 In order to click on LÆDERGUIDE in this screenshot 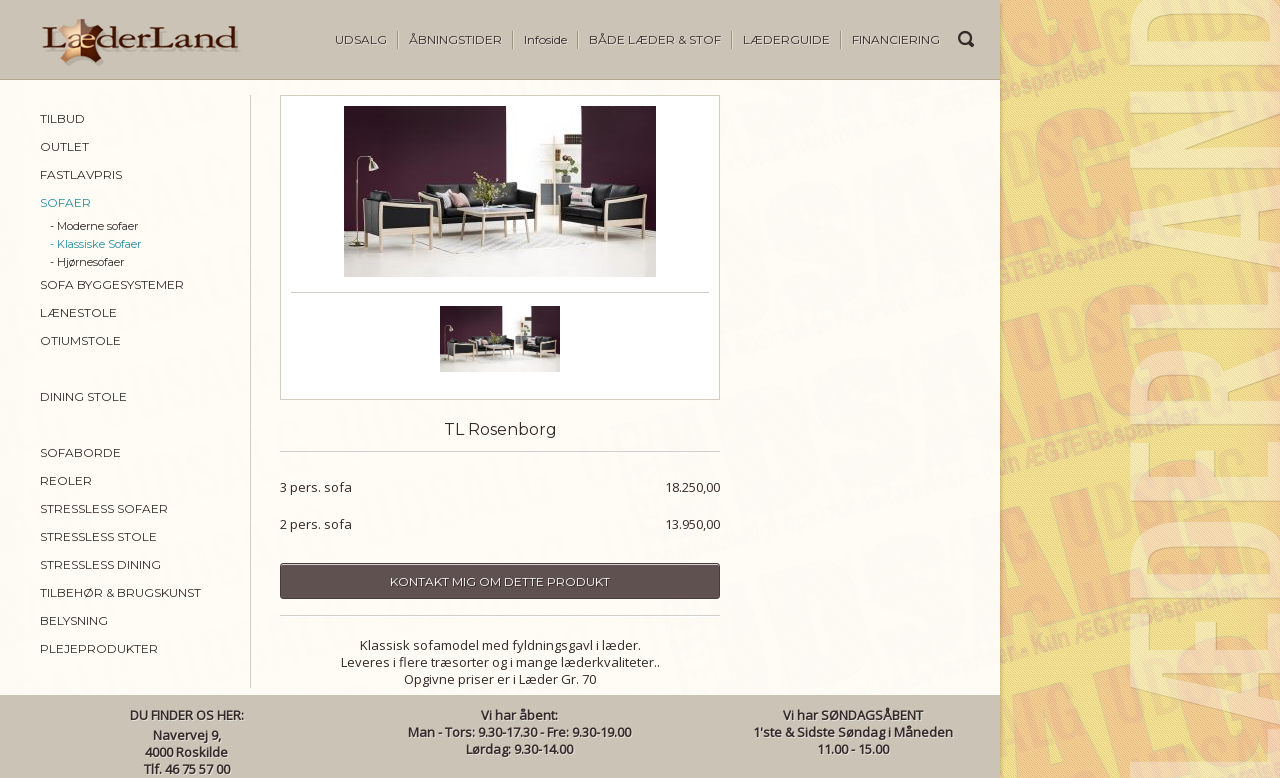, I will do `click(786, 39)`.